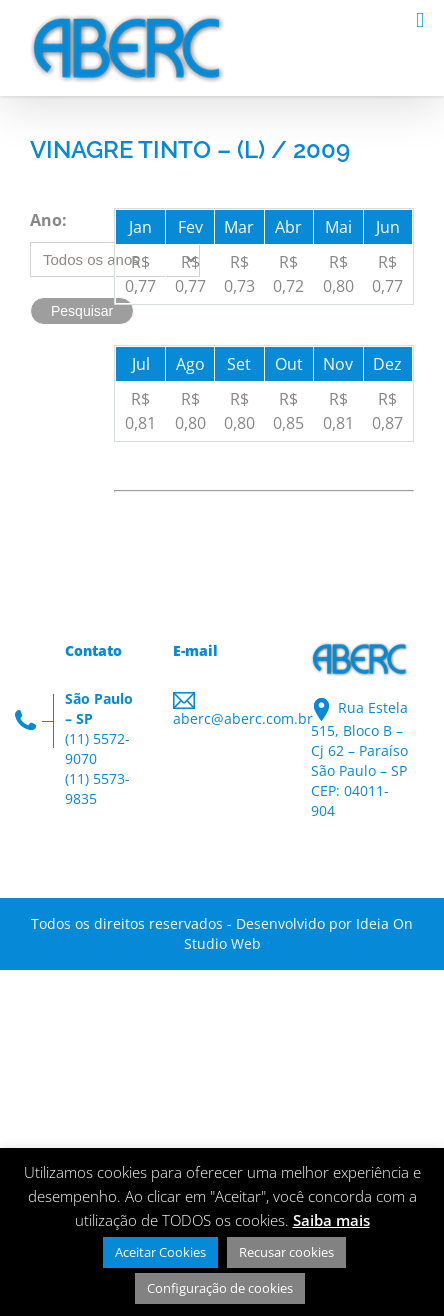 This screenshot has height=1316, width=444. I want to click on Recusar cookies [button], so click(286, 1252).